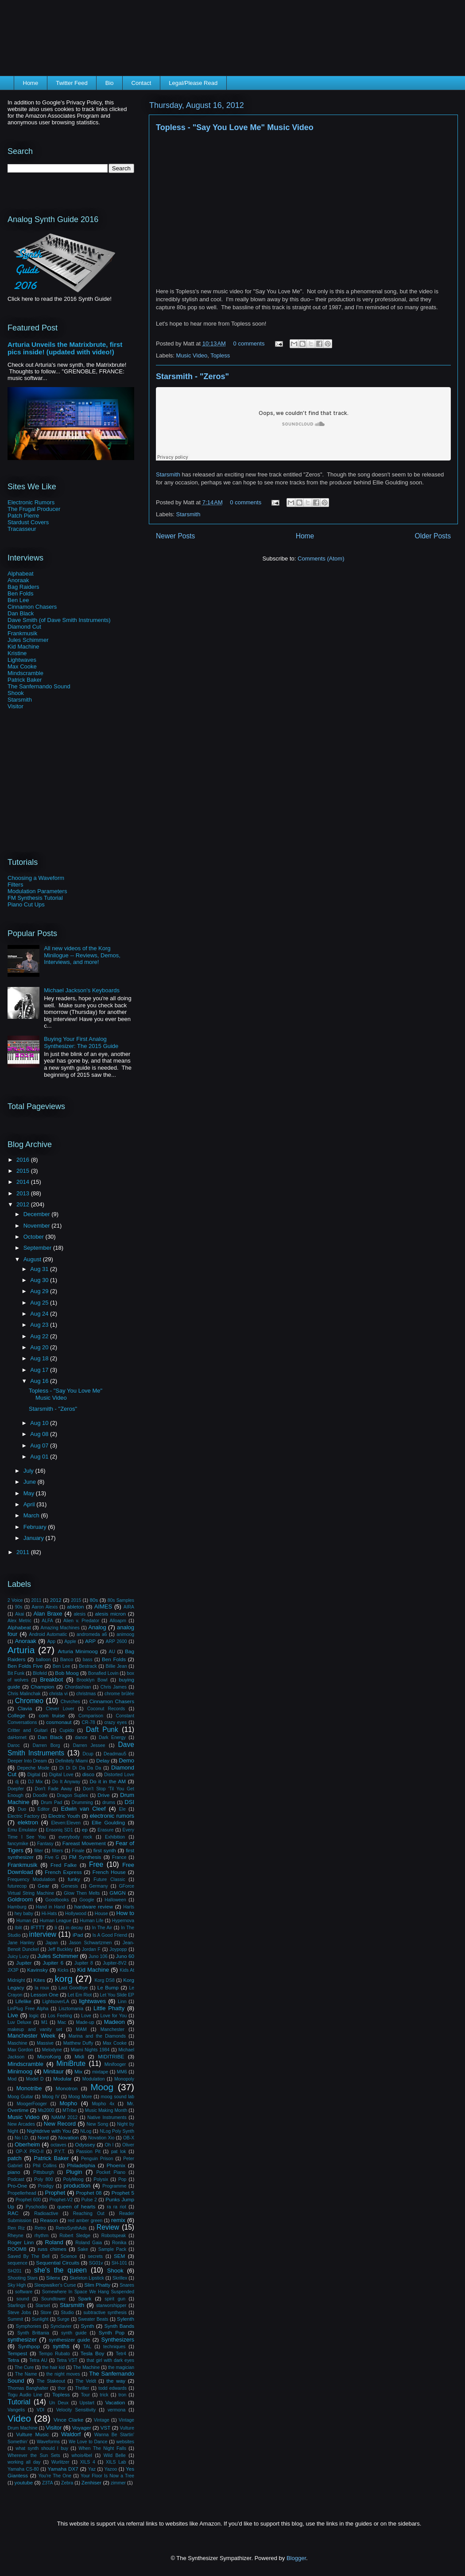 This screenshot has width=465, height=2576. Describe the element at coordinates (115, 2381) in the screenshot. I see `the way` at that location.